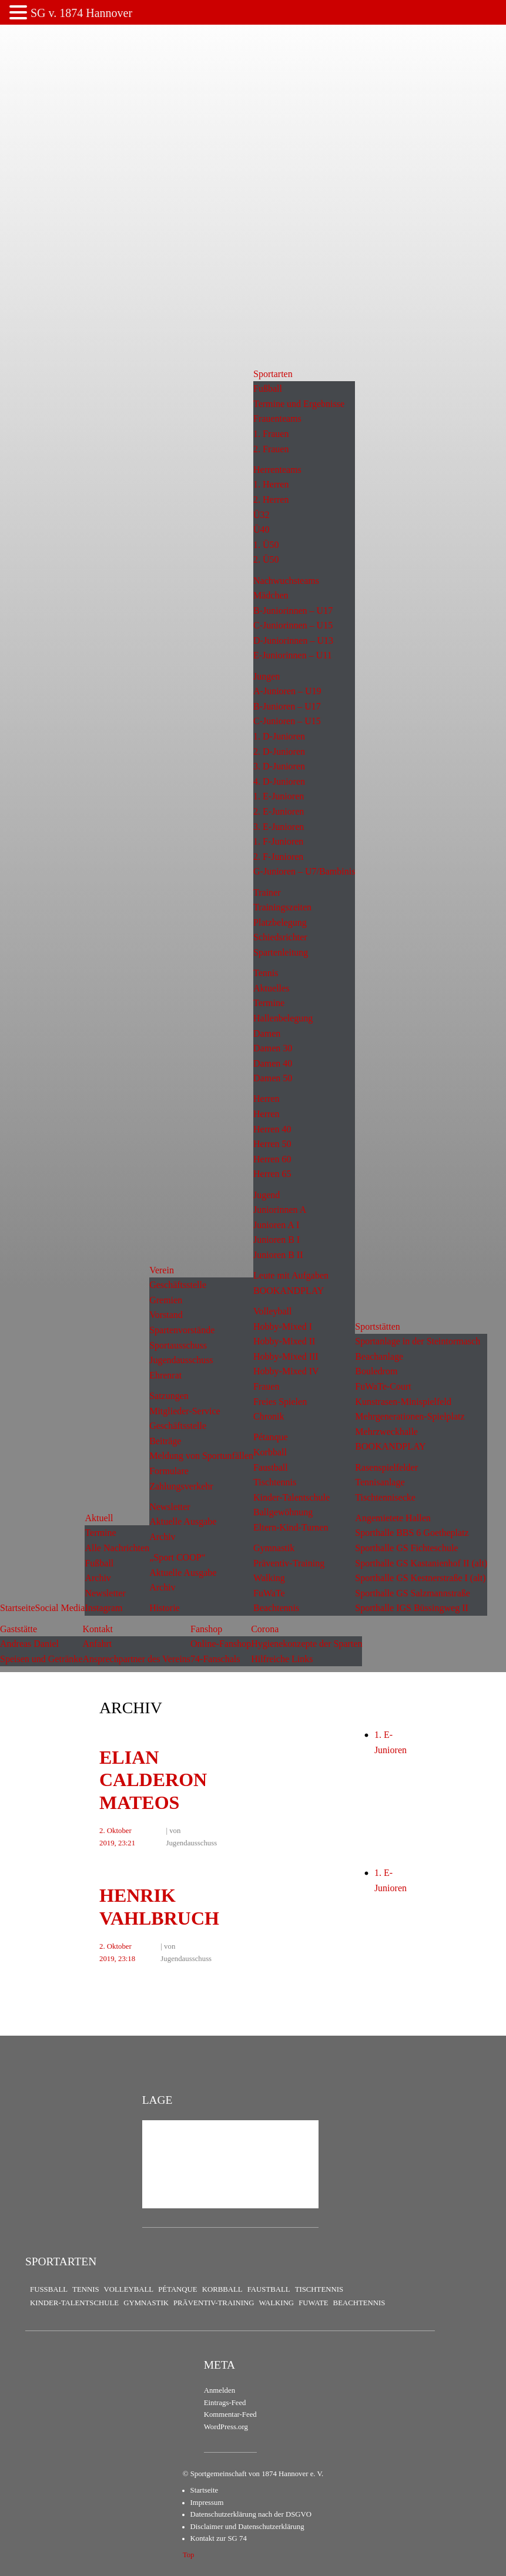 Image resolution: width=506 pixels, height=2576 pixels. What do you see at coordinates (165, 1375) in the screenshot?
I see `Ehrenrat` at bounding box center [165, 1375].